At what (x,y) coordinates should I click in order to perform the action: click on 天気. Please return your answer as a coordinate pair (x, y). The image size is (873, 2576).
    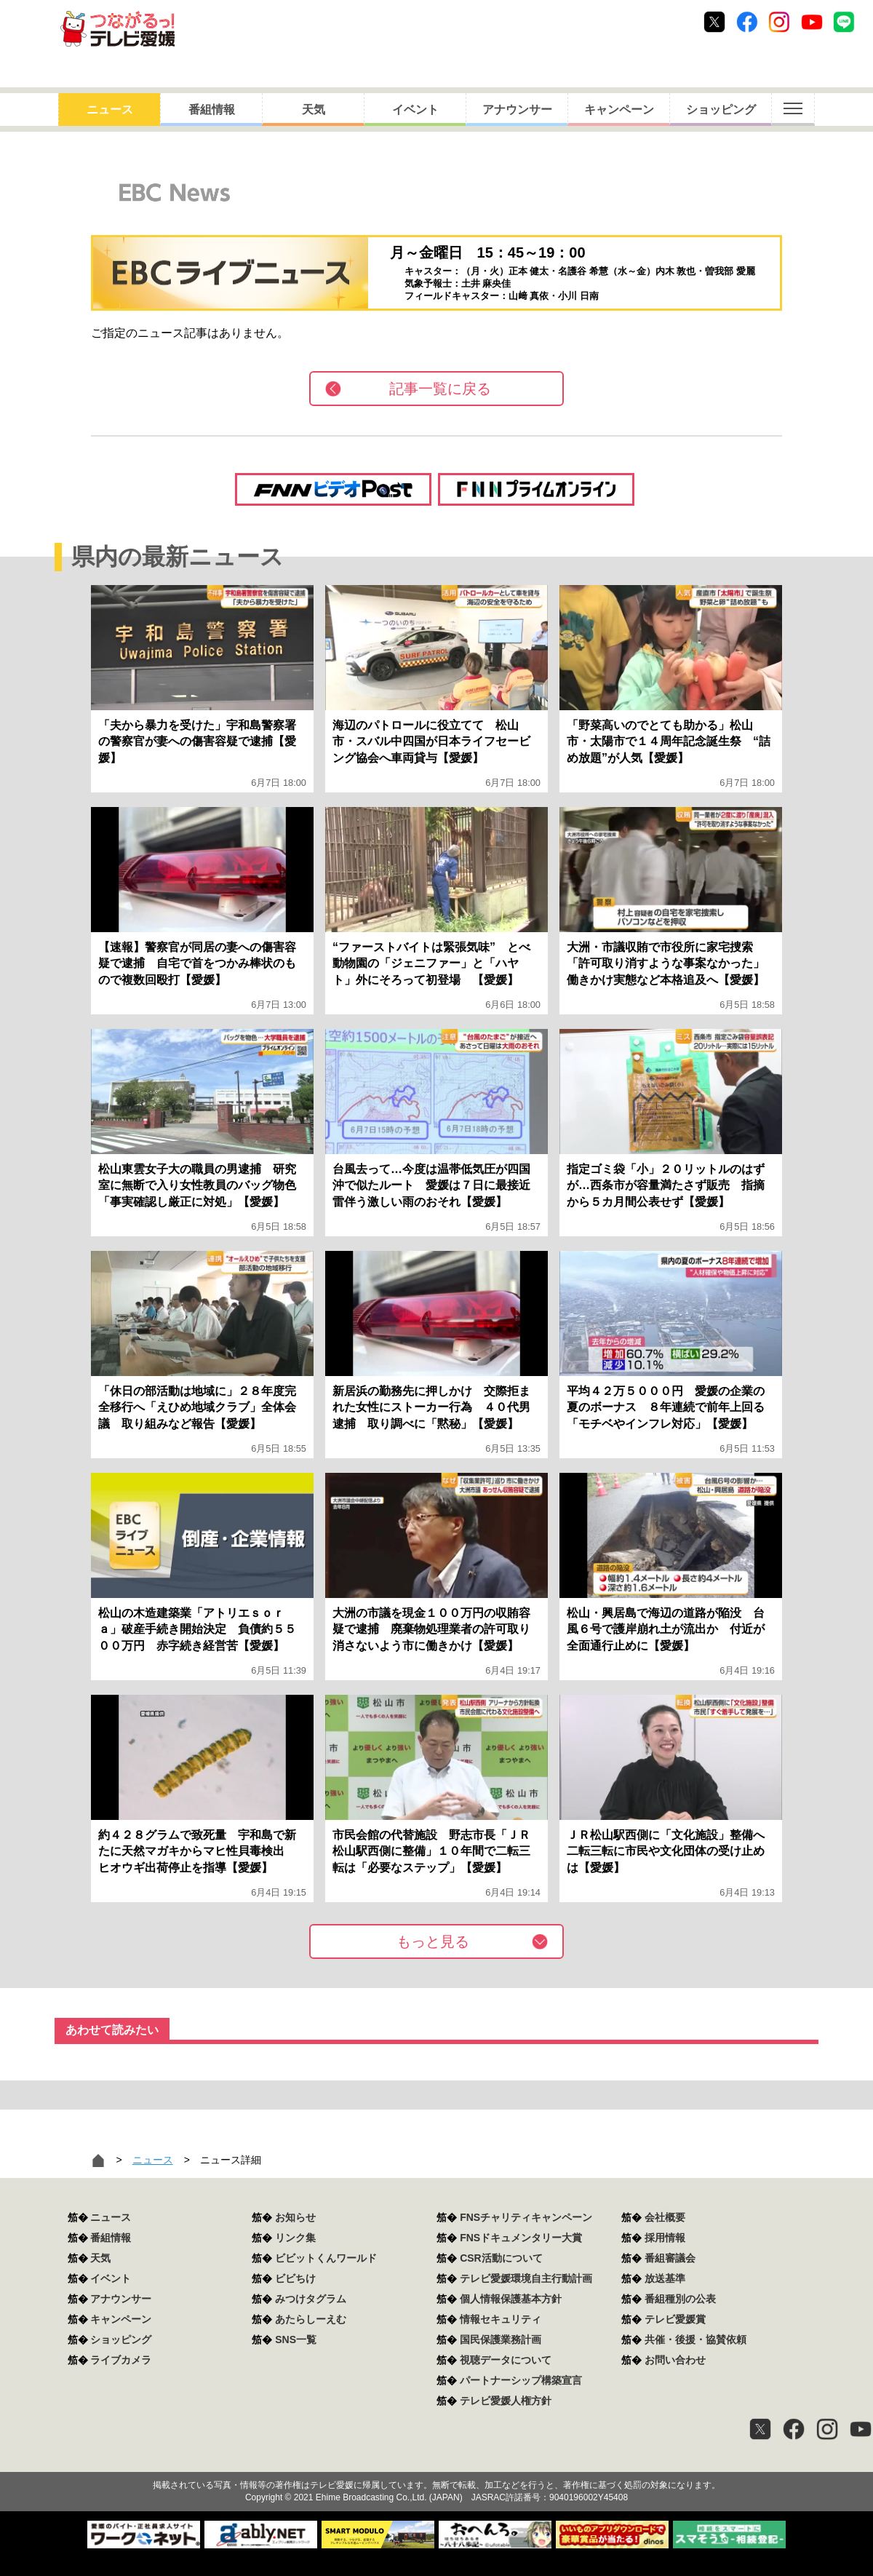
    Looking at the image, I should click on (313, 109).